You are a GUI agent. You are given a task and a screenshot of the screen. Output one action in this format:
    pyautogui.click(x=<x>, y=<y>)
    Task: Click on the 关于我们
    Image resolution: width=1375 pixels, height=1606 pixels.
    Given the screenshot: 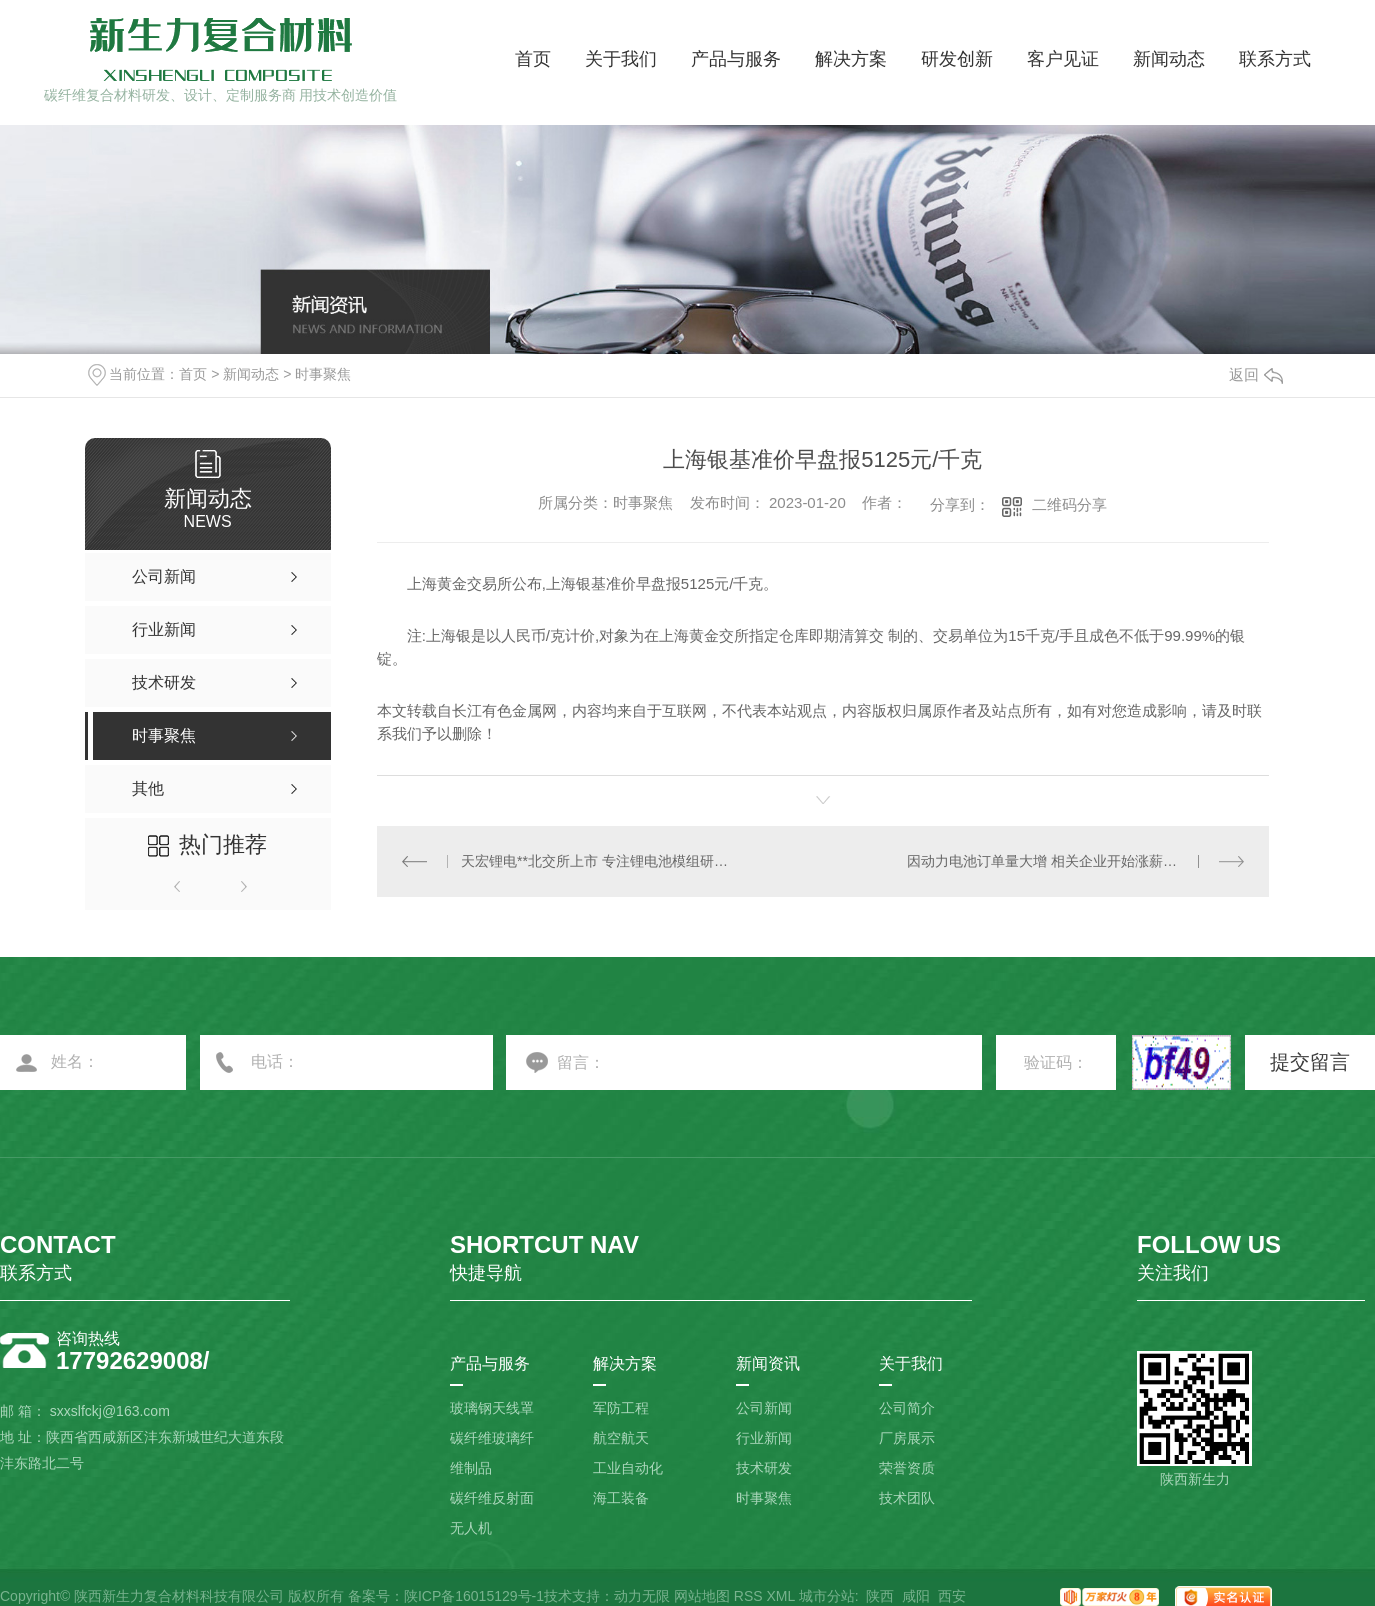 What is the action you would take?
    pyautogui.click(x=621, y=59)
    